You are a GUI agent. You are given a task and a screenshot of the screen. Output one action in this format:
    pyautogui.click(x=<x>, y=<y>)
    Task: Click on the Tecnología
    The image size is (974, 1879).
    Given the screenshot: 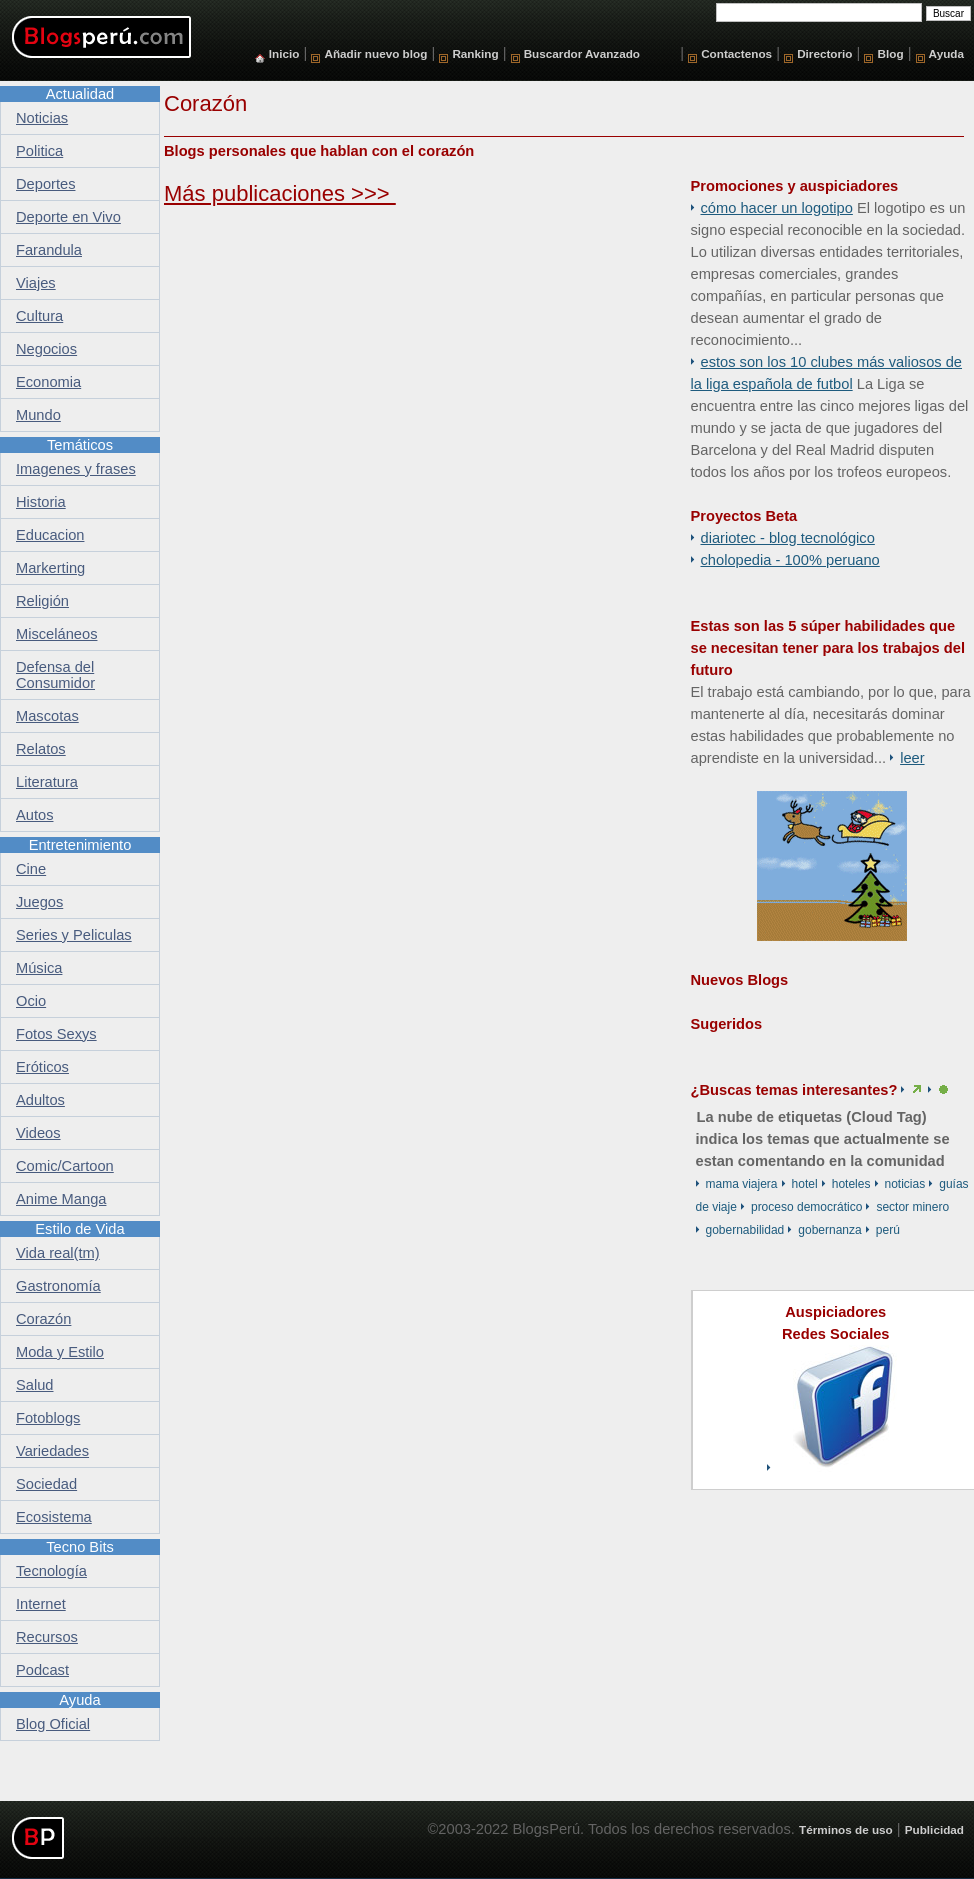 What is the action you would take?
    pyautogui.click(x=51, y=1571)
    